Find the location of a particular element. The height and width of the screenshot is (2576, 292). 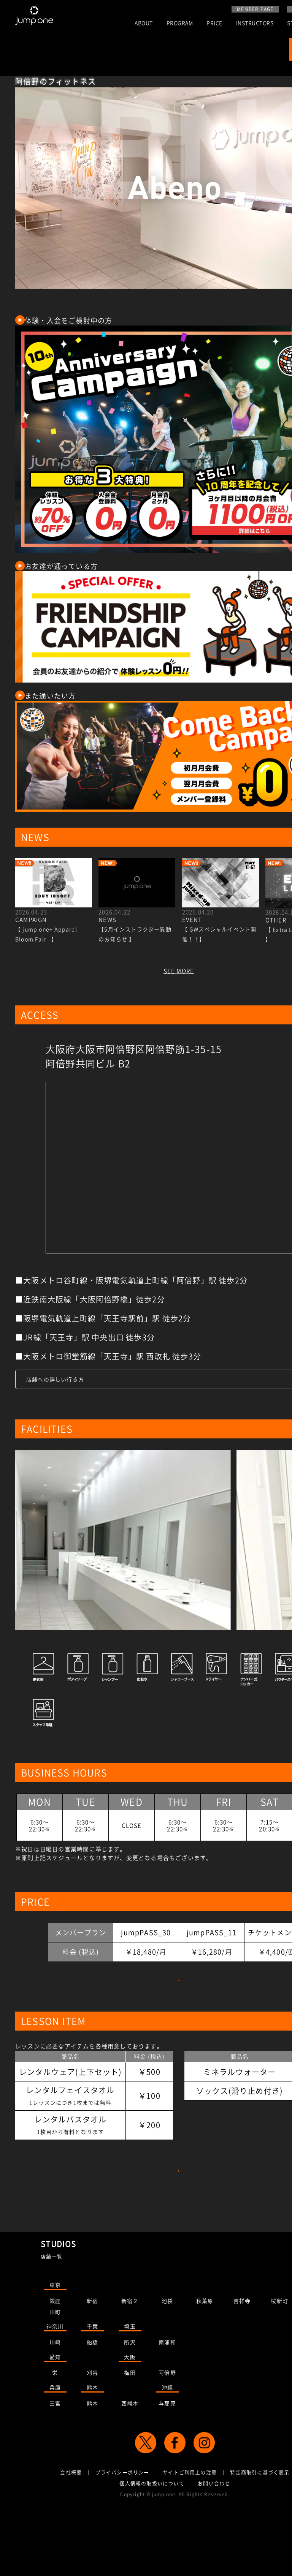

新宿 is located at coordinates (92, 2360).